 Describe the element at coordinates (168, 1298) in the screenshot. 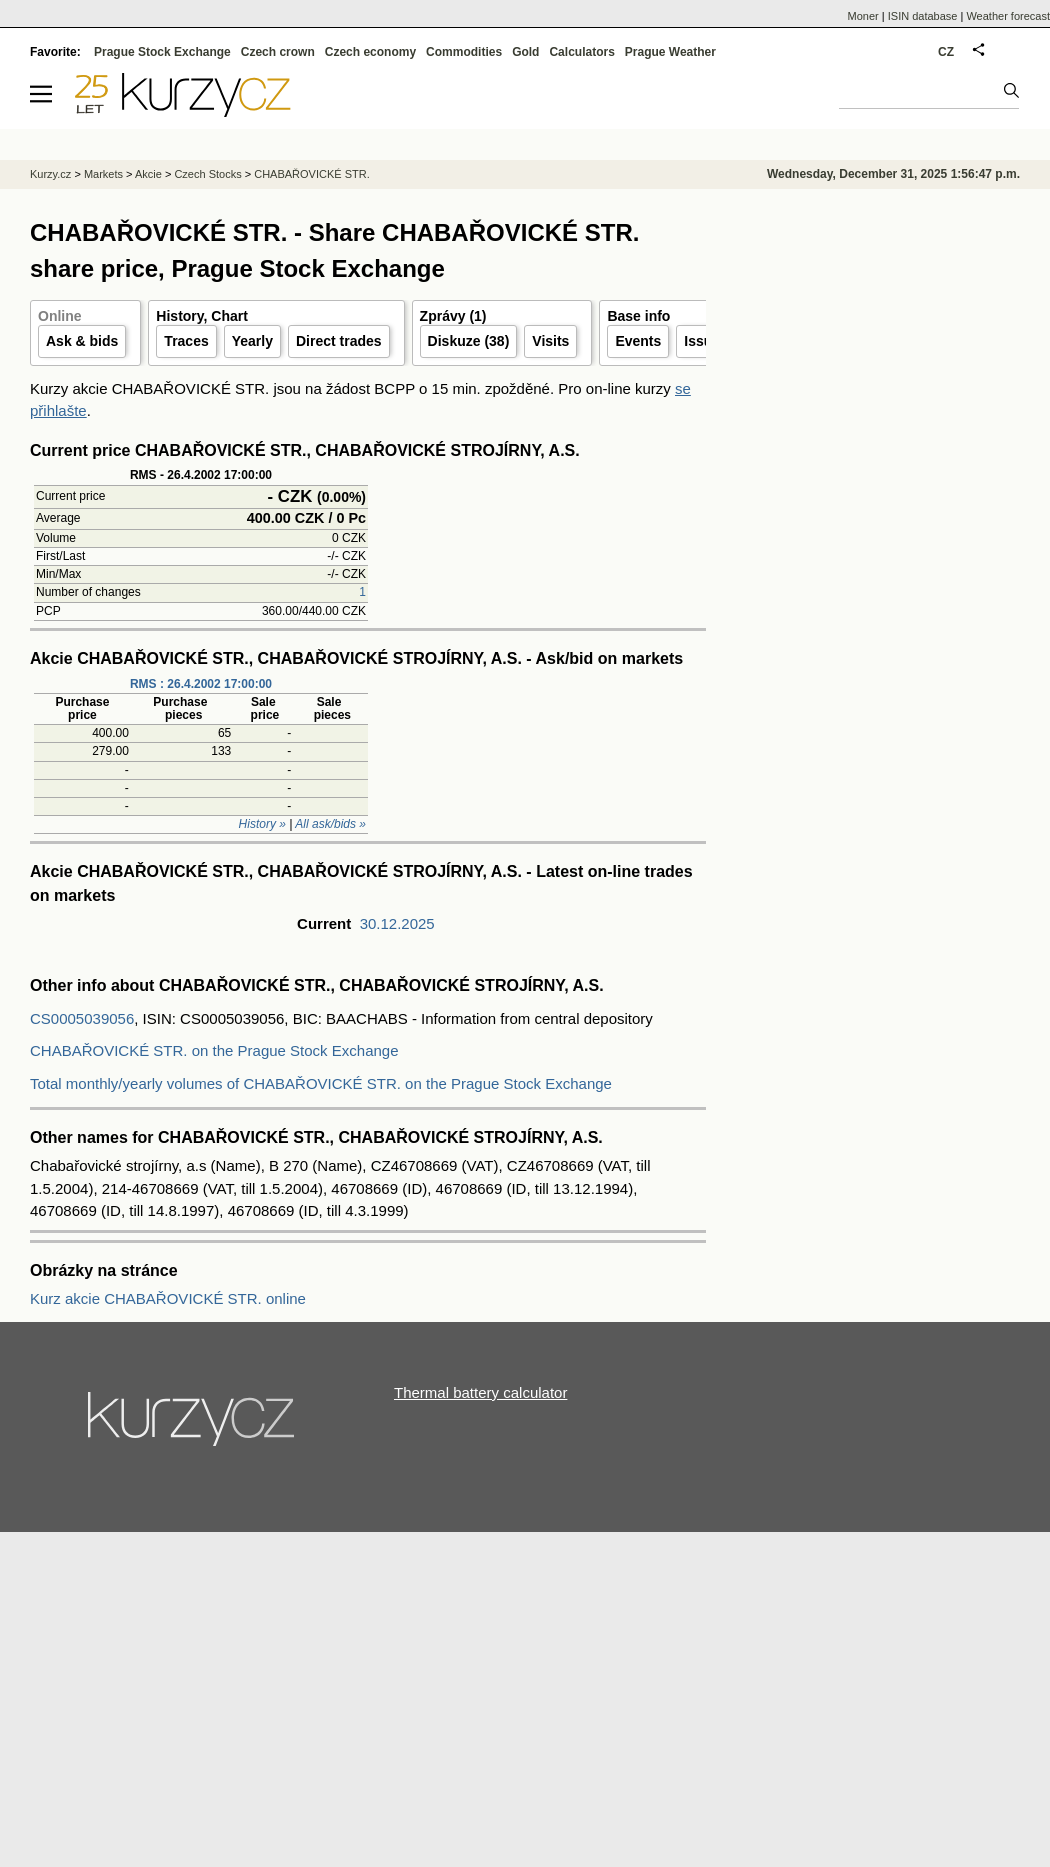

I see `Kurz akcie CHABAŘOVICKÉ STR. online` at that location.